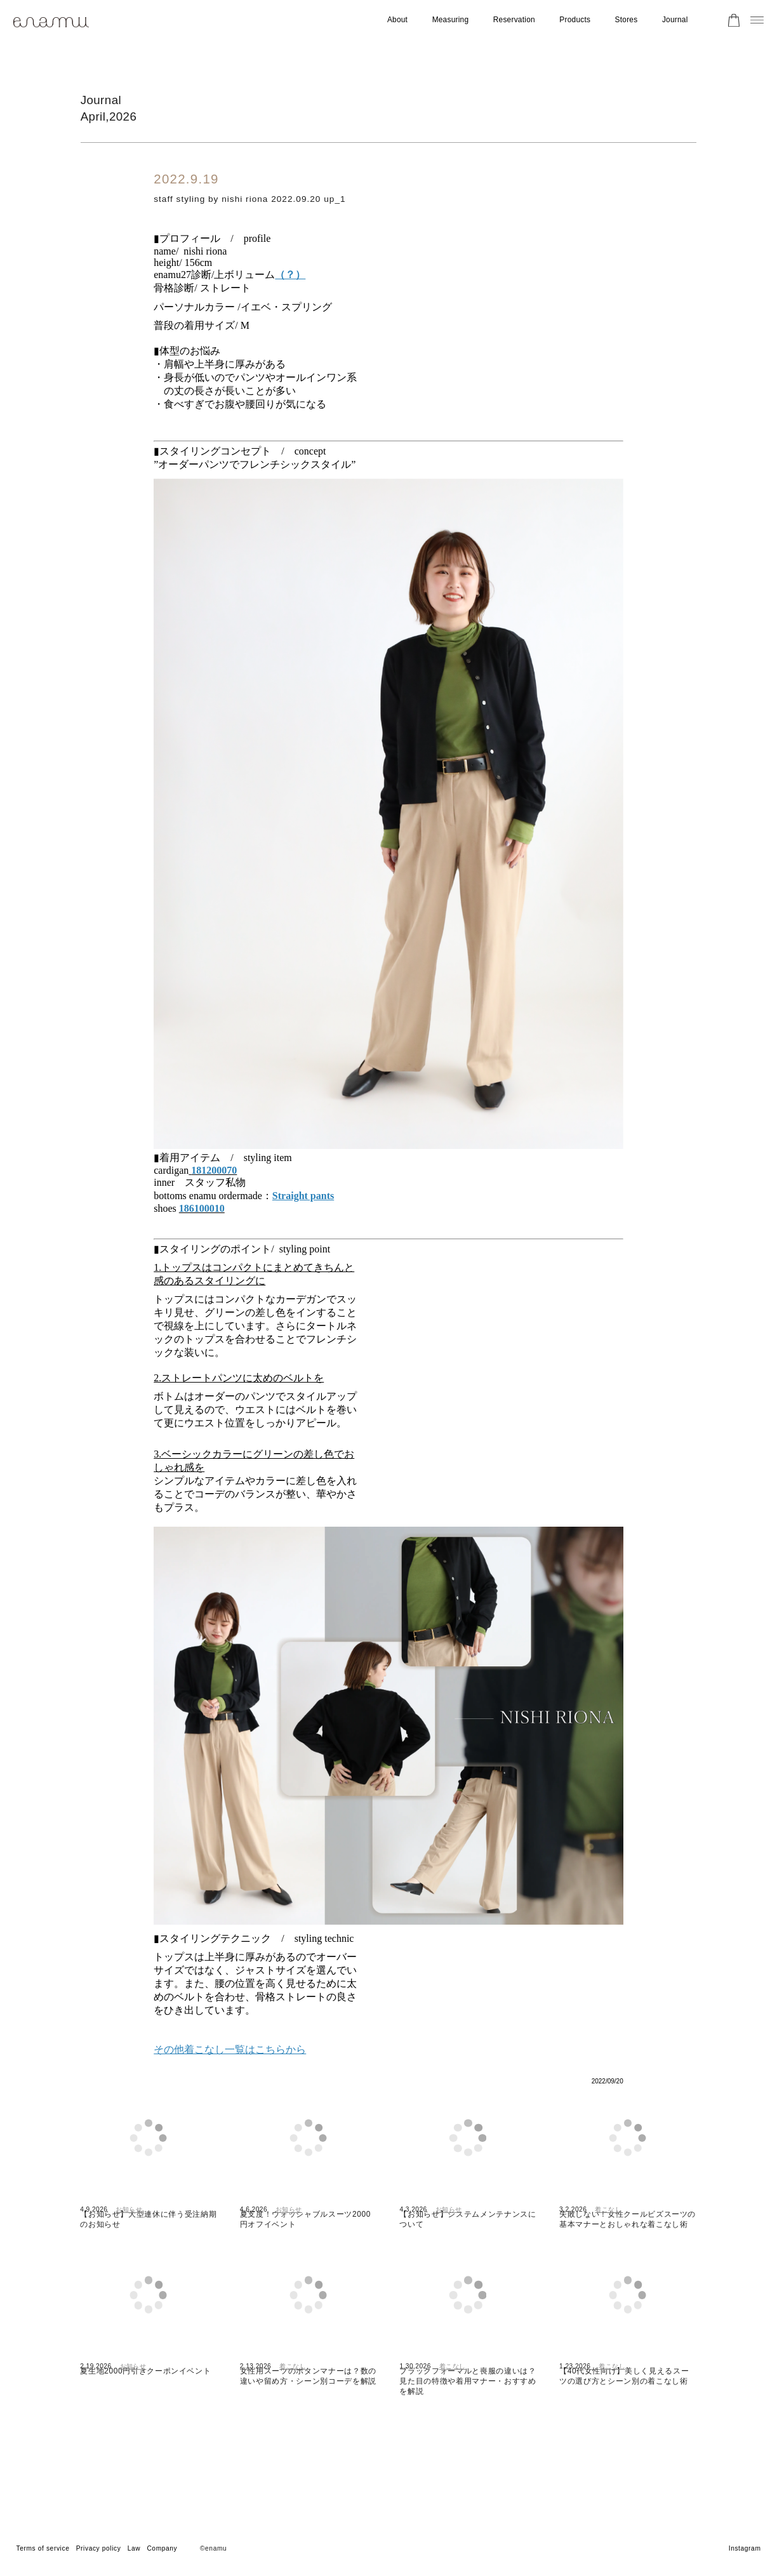 This screenshot has width=777, height=2576. Describe the element at coordinates (608, 2238) in the screenshot. I see `着こなし` at that location.